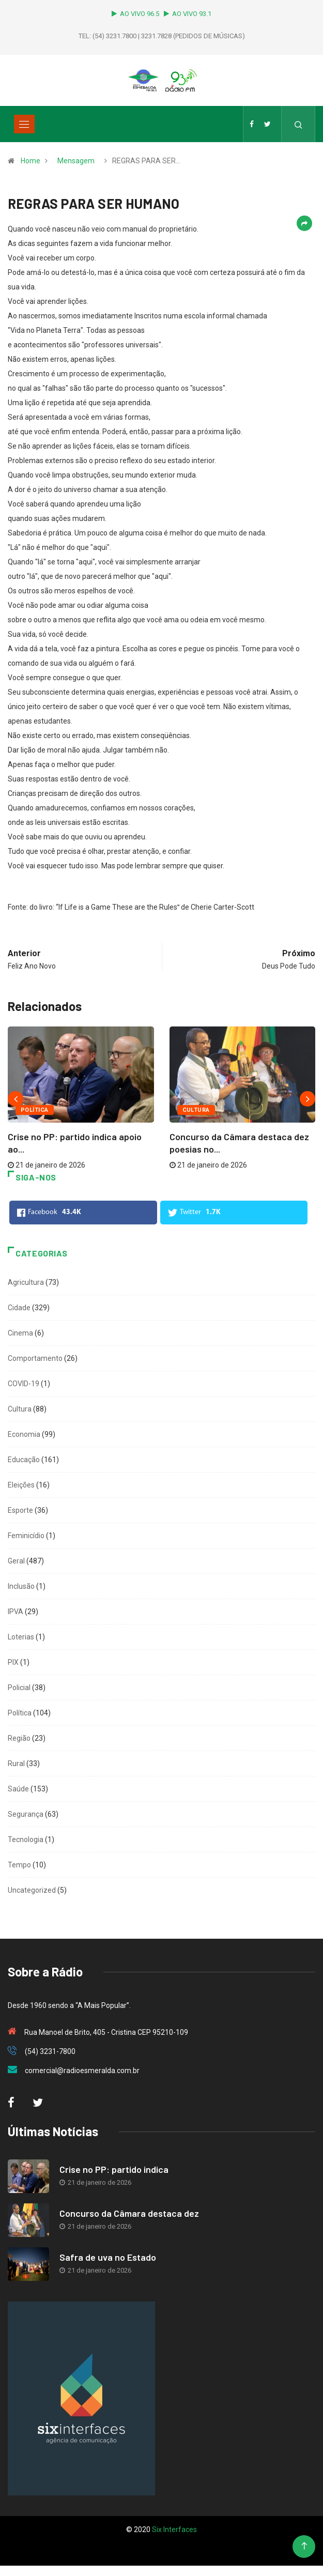 This screenshot has height=2576, width=323. What do you see at coordinates (137, 14) in the screenshot?
I see `AO VIVO 96.5` at bounding box center [137, 14].